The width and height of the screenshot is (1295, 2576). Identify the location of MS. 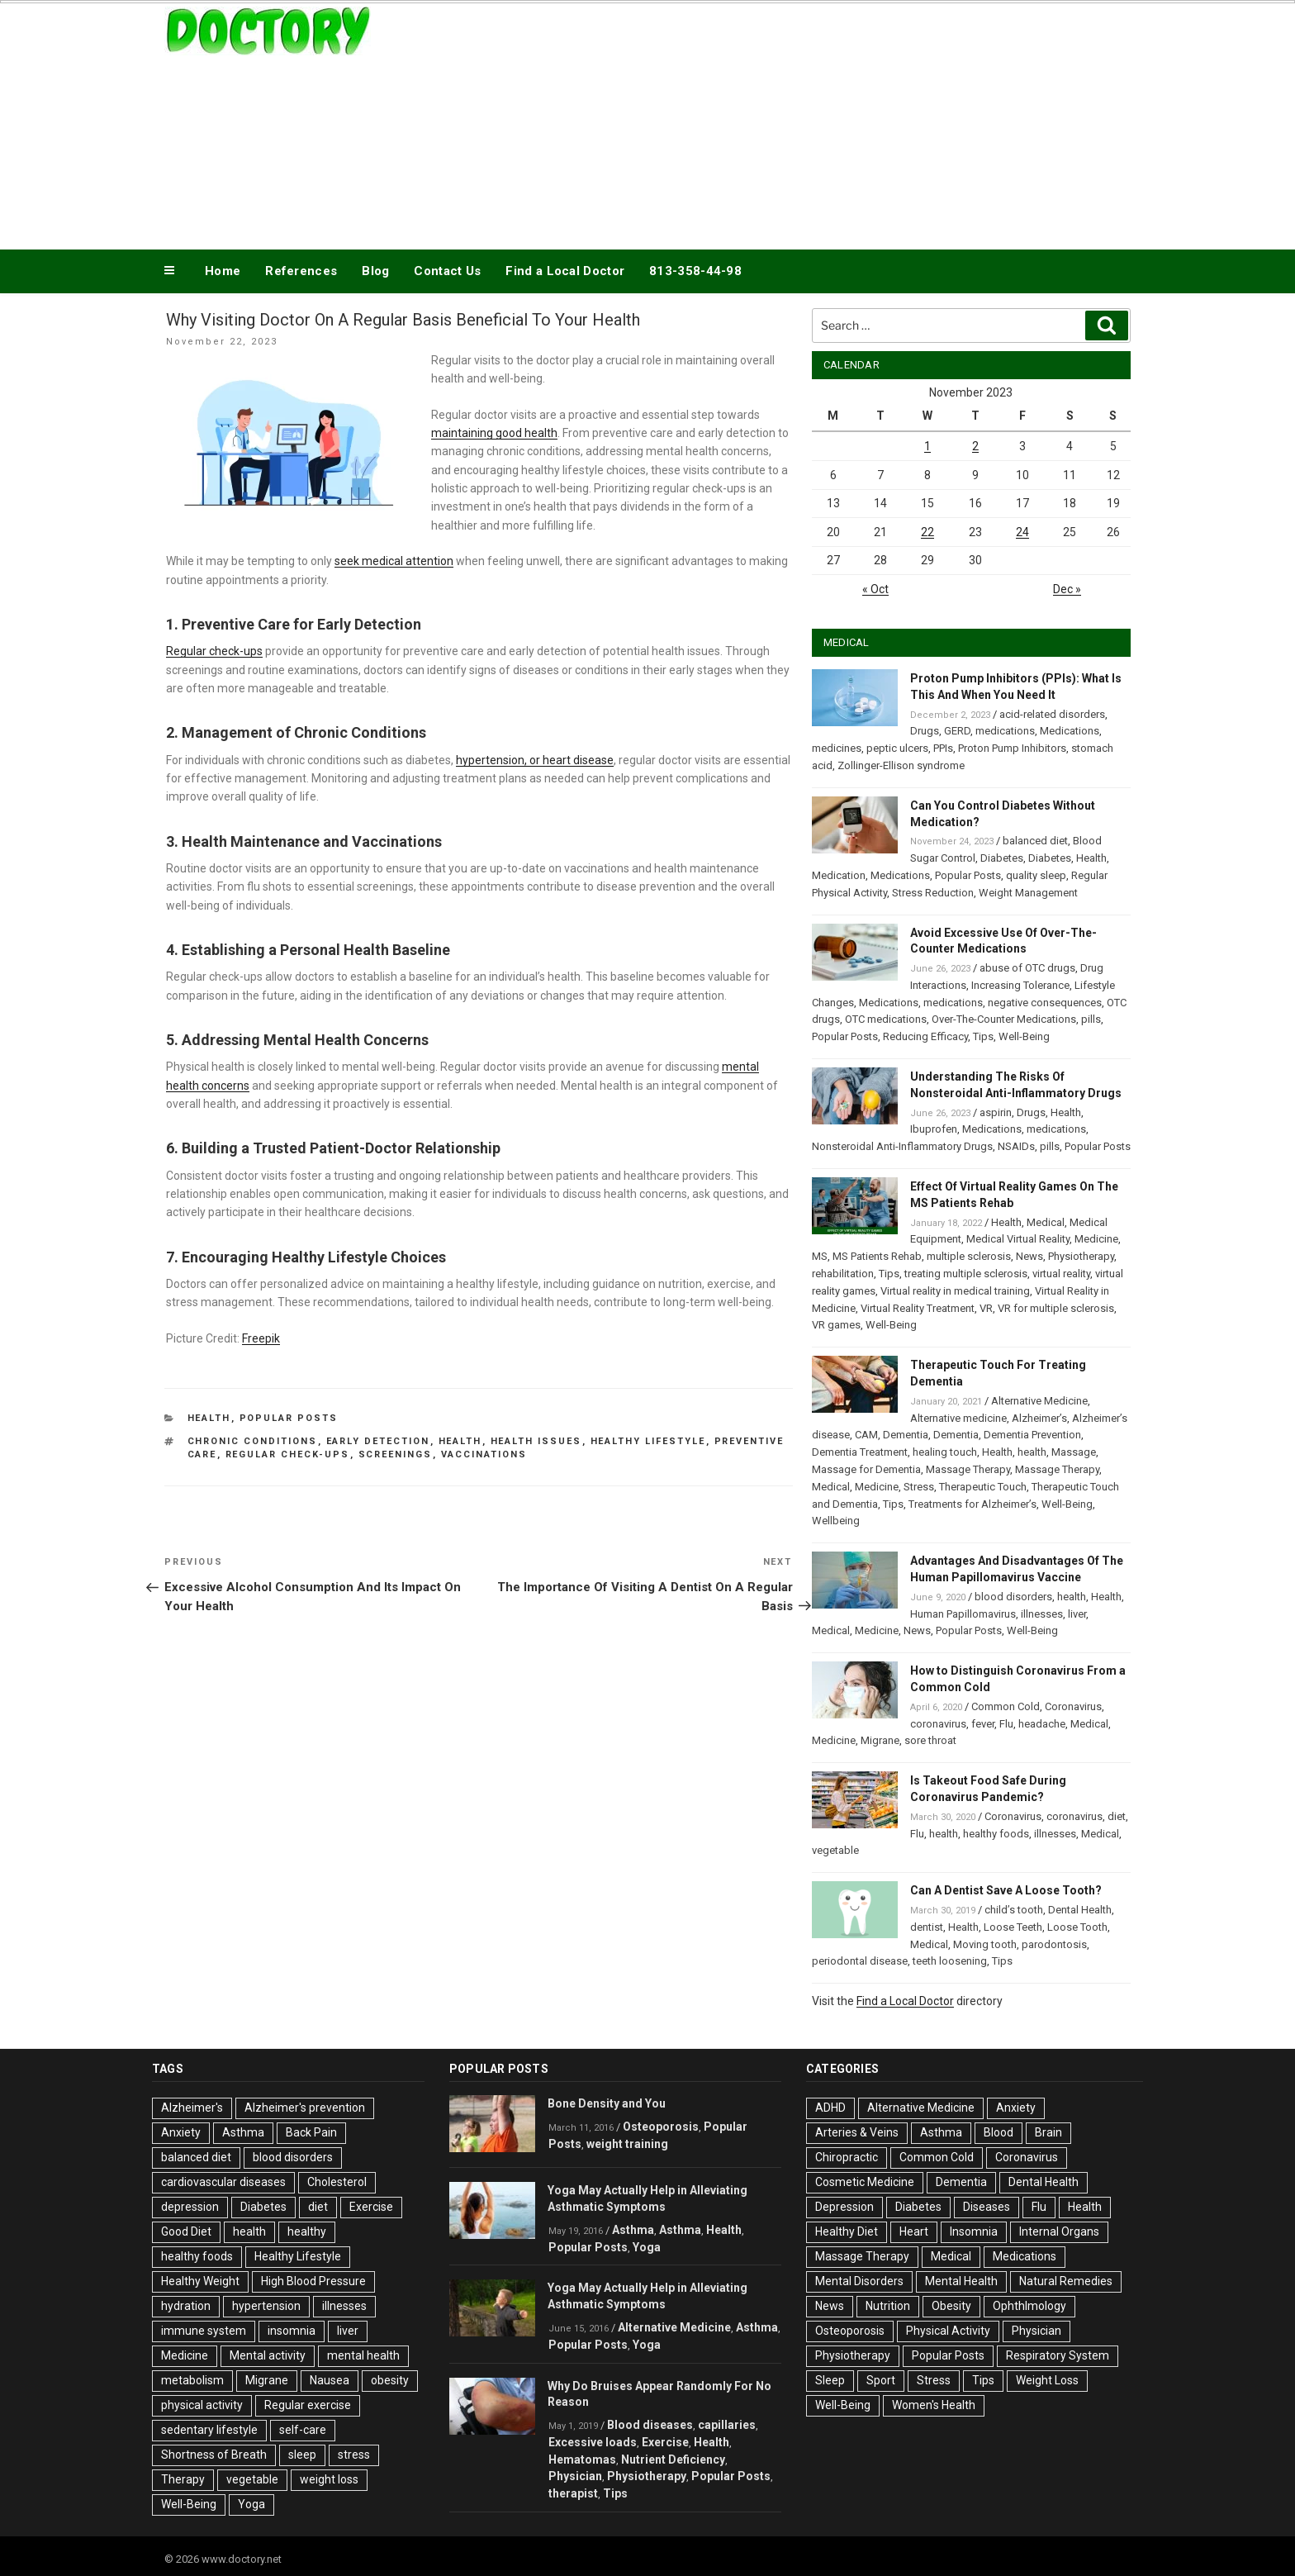
(820, 1256).